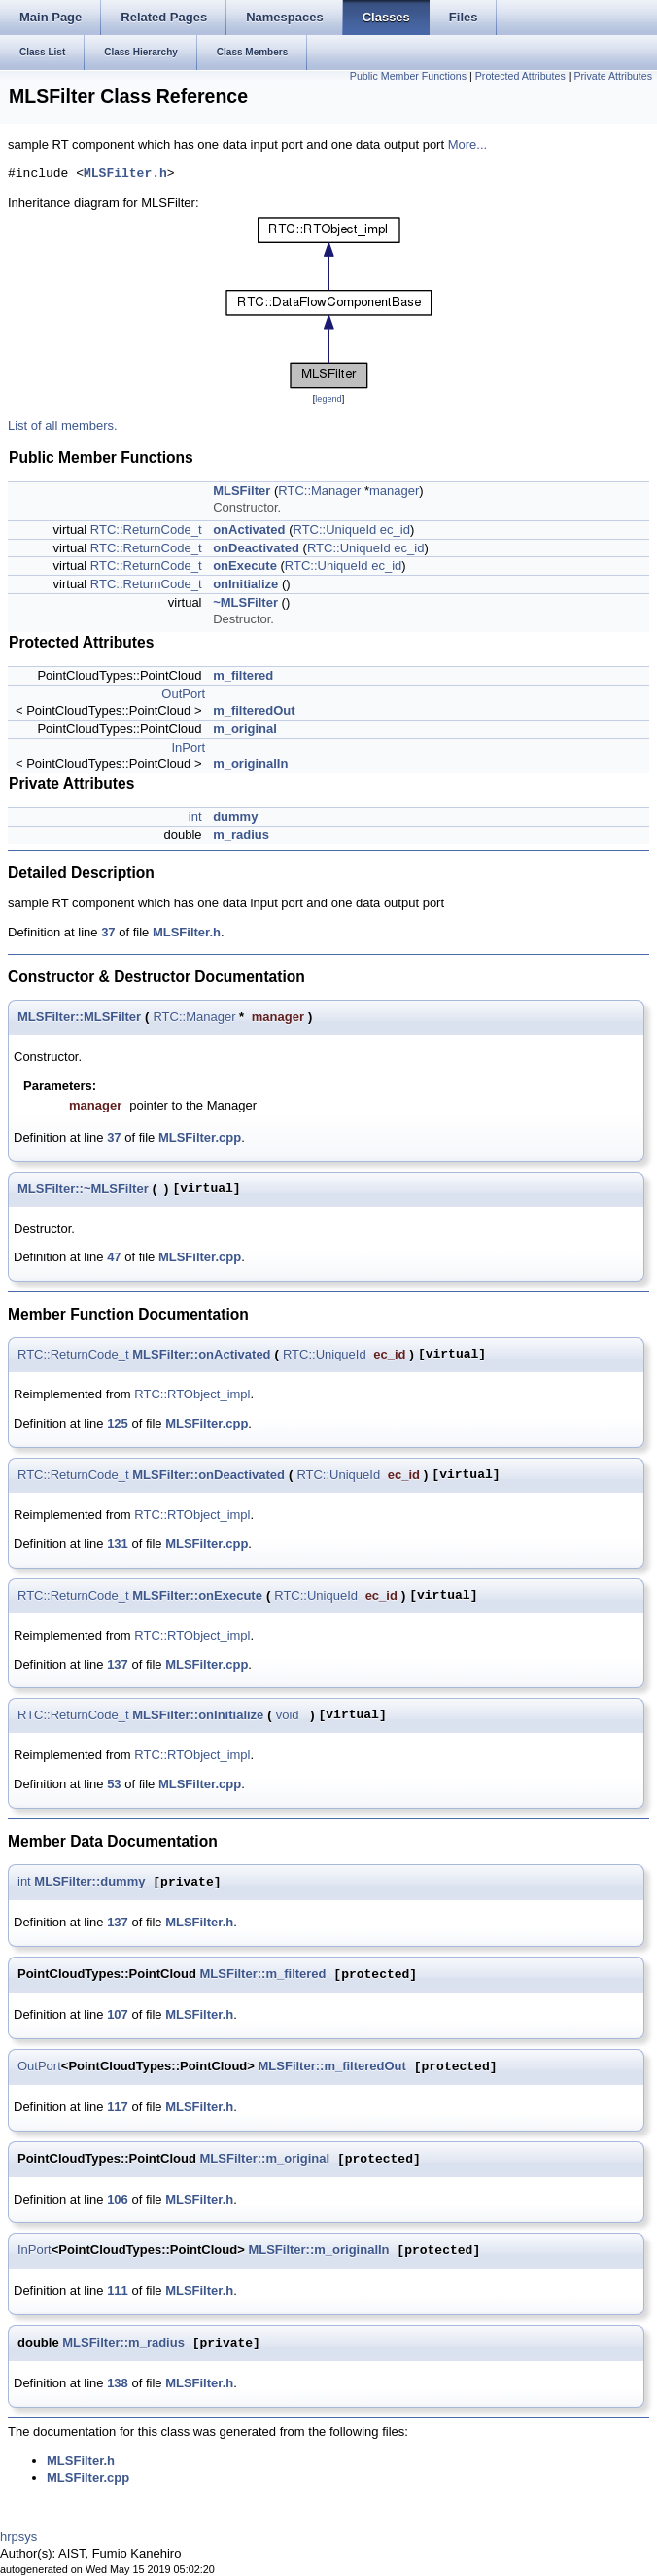  What do you see at coordinates (108, 932) in the screenshot?
I see `37` at bounding box center [108, 932].